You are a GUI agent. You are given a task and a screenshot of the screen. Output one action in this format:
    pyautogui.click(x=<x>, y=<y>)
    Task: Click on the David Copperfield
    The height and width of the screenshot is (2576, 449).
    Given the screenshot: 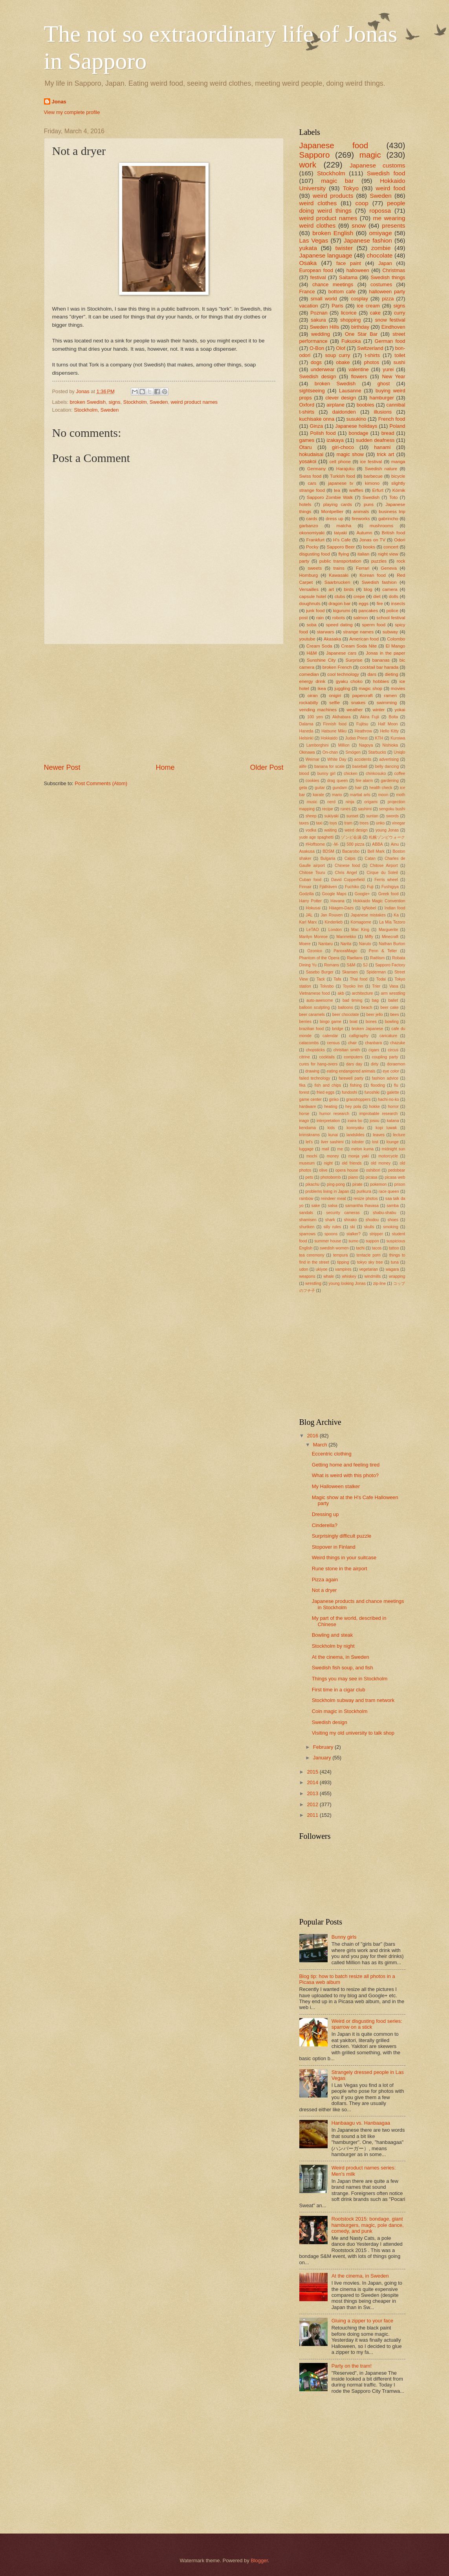 What is the action you would take?
    pyautogui.click(x=348, y=880)
    